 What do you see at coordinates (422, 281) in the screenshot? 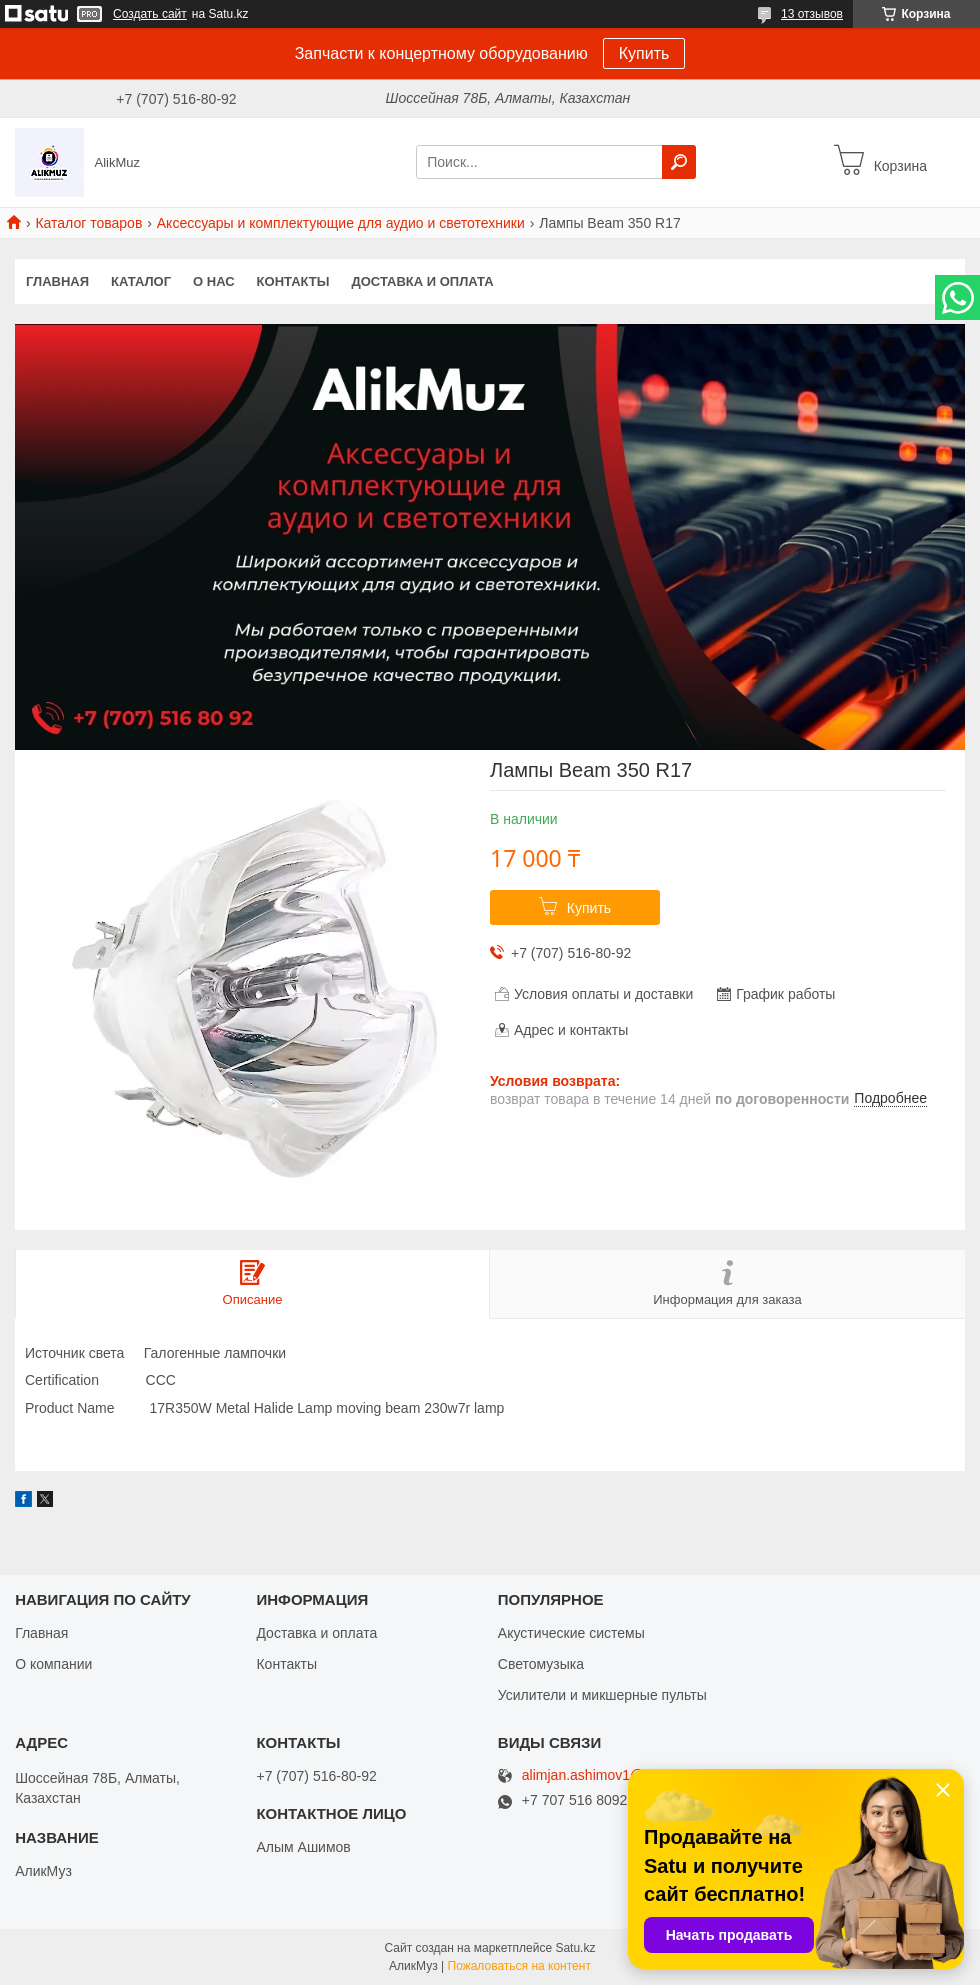
I see `Доставка и оплата` at bounding box center [422, 281].